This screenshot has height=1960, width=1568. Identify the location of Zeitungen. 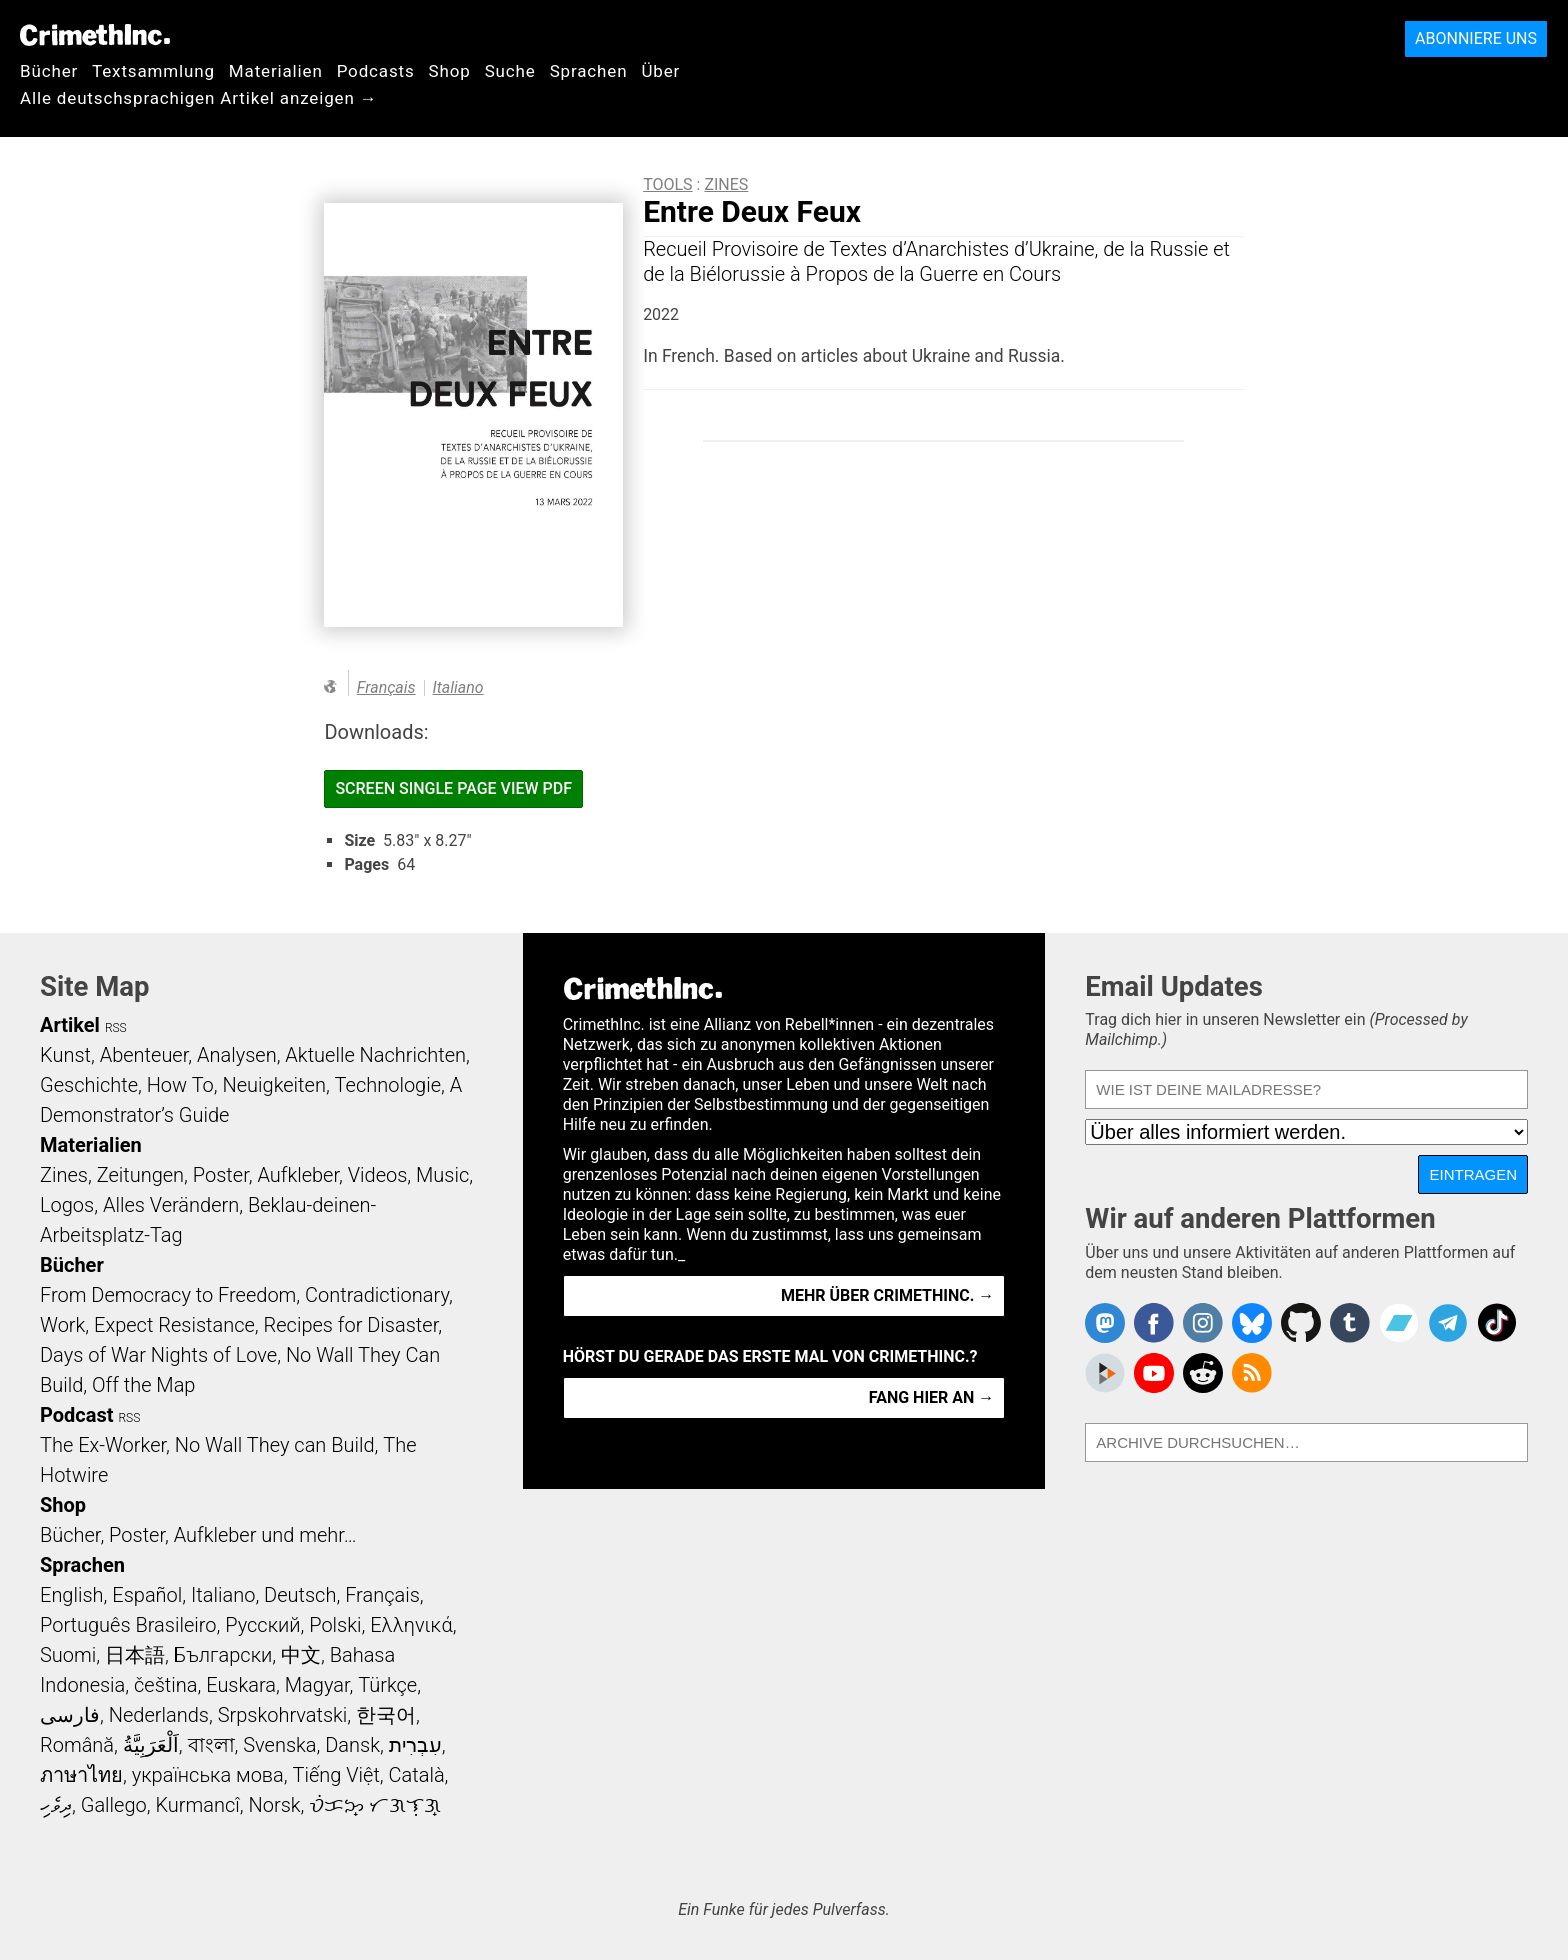
(140, 1175).